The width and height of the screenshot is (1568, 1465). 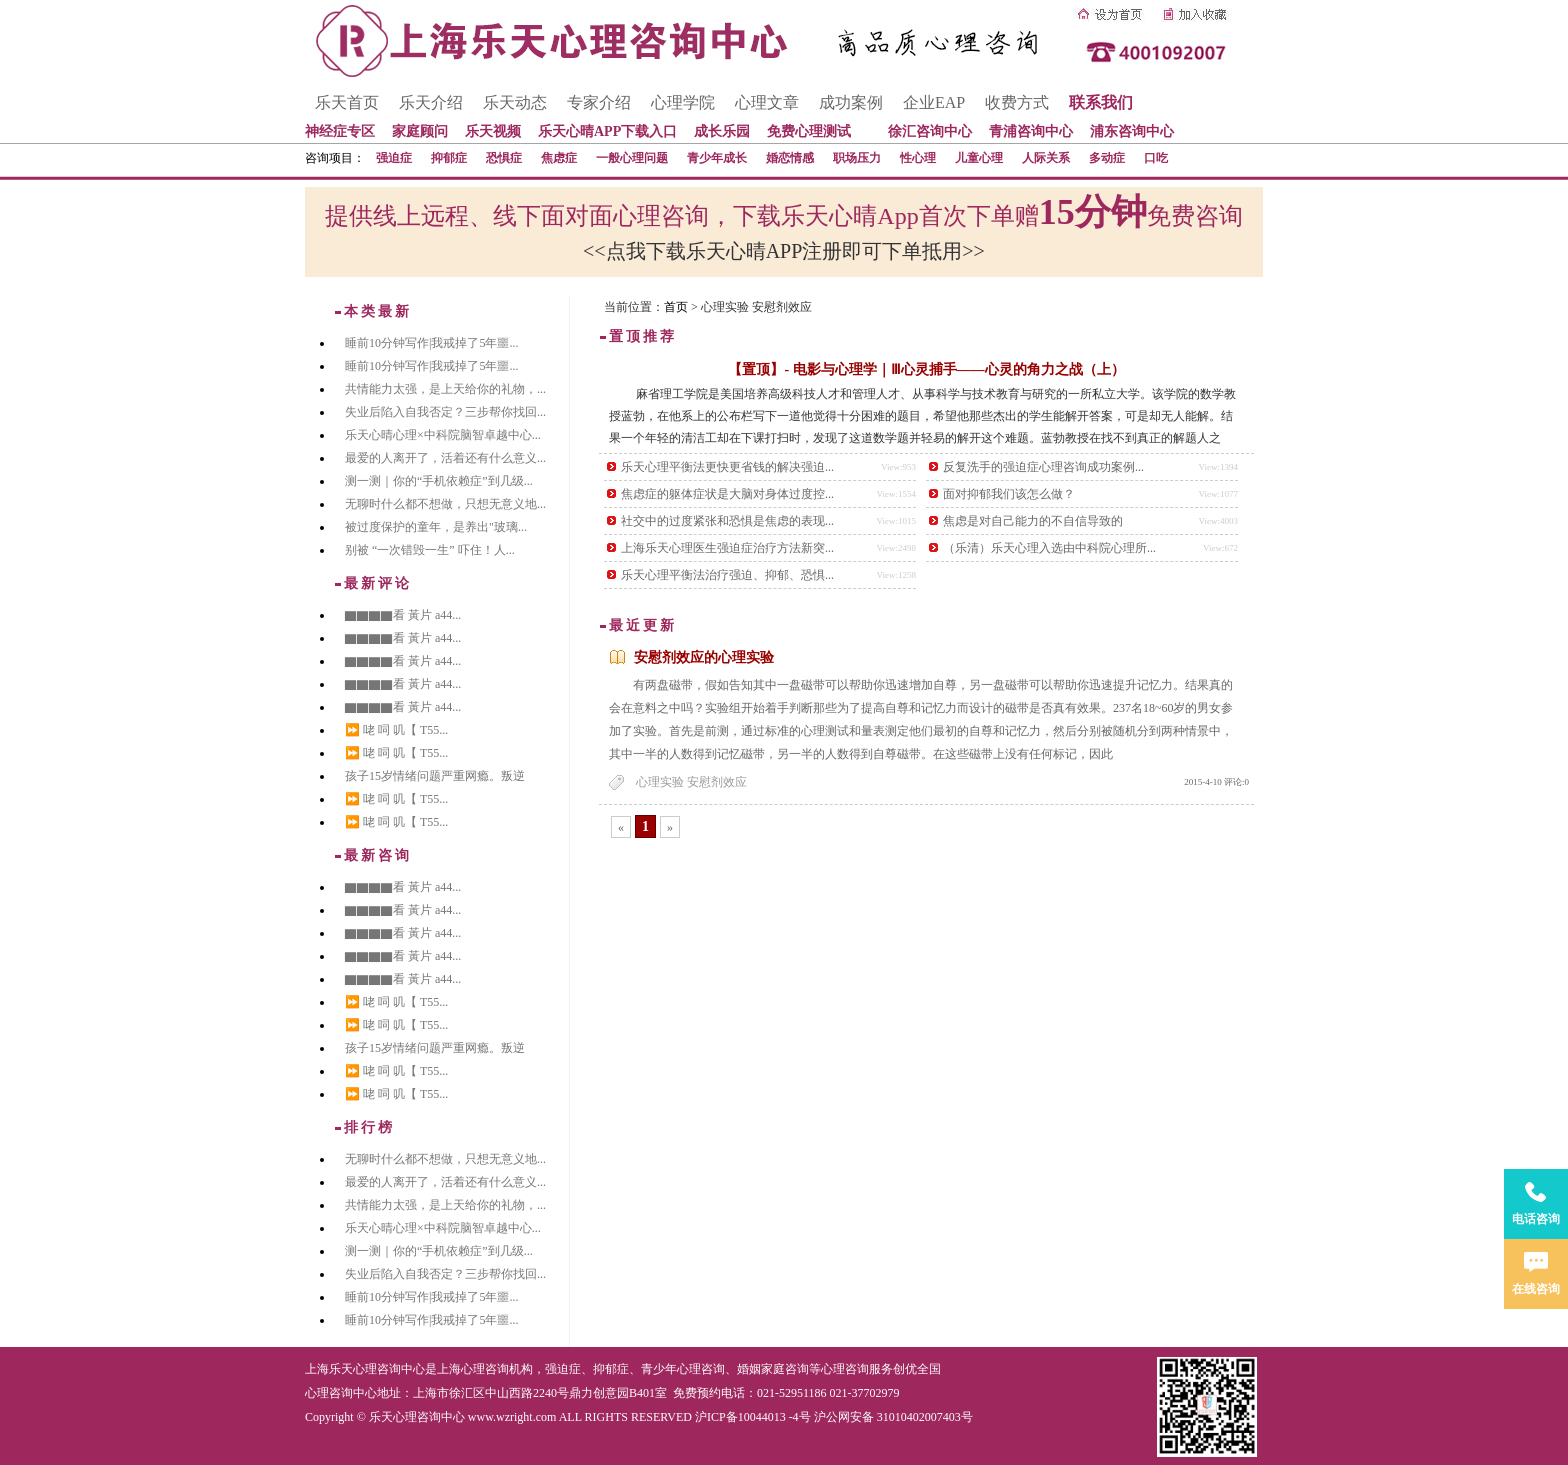 What do you see at coordinates (1017, 102) in the screenshot?
I see `收费方式` at bounding box center [1017, 102].